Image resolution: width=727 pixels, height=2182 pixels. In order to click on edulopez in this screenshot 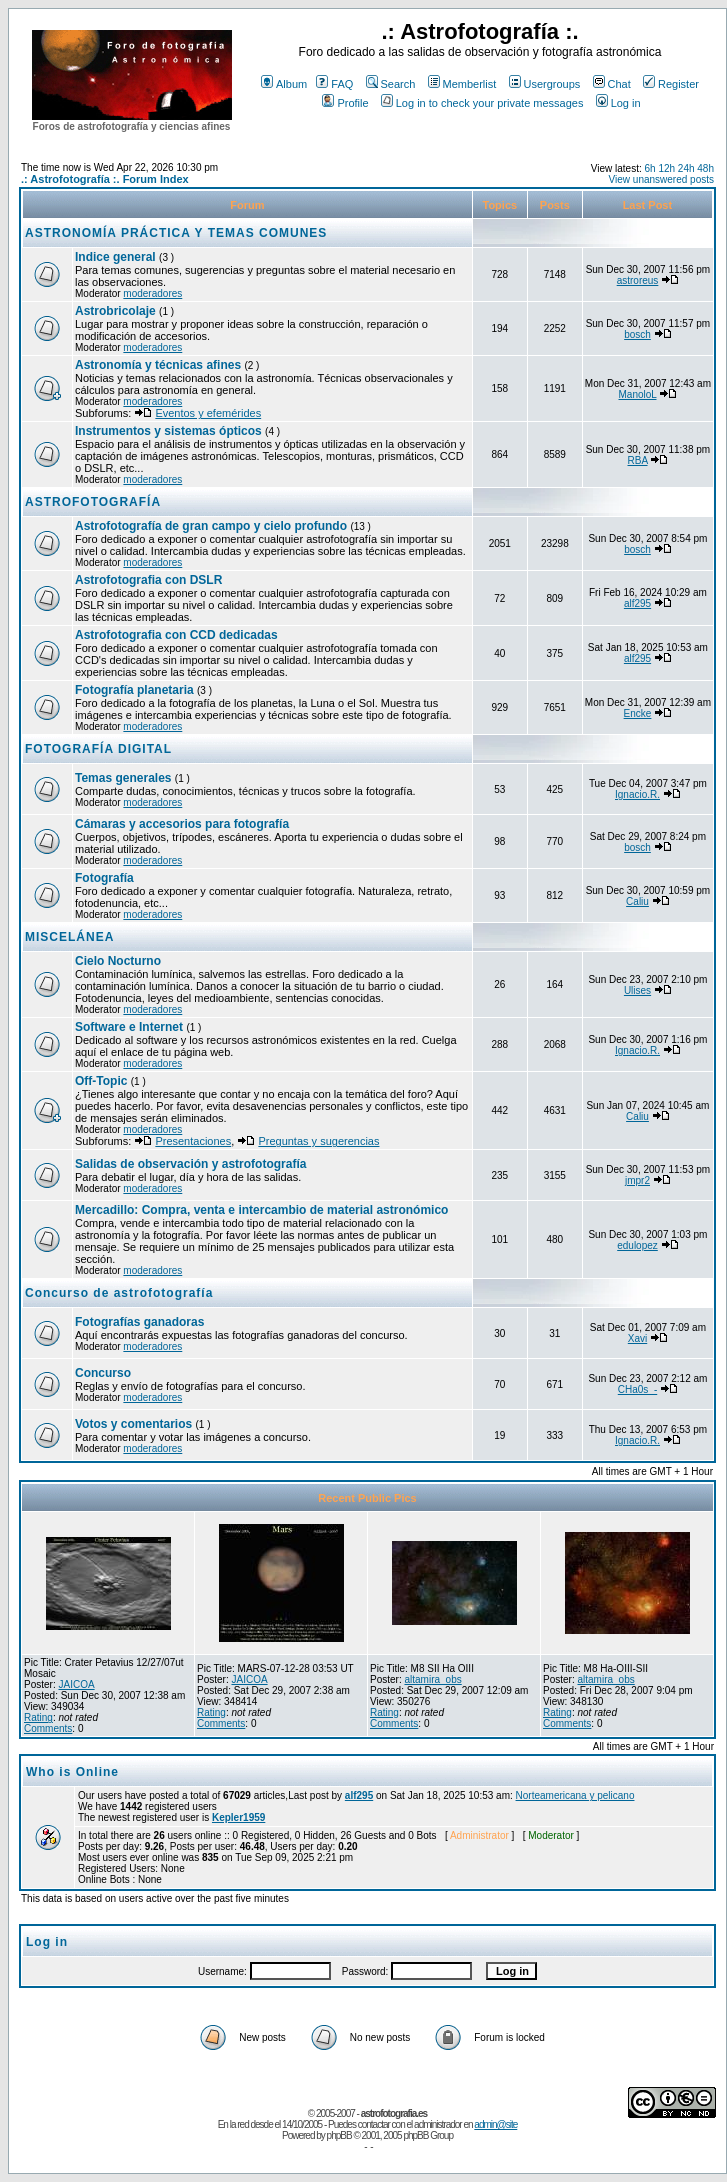, I will do `click(637, 1245)`.